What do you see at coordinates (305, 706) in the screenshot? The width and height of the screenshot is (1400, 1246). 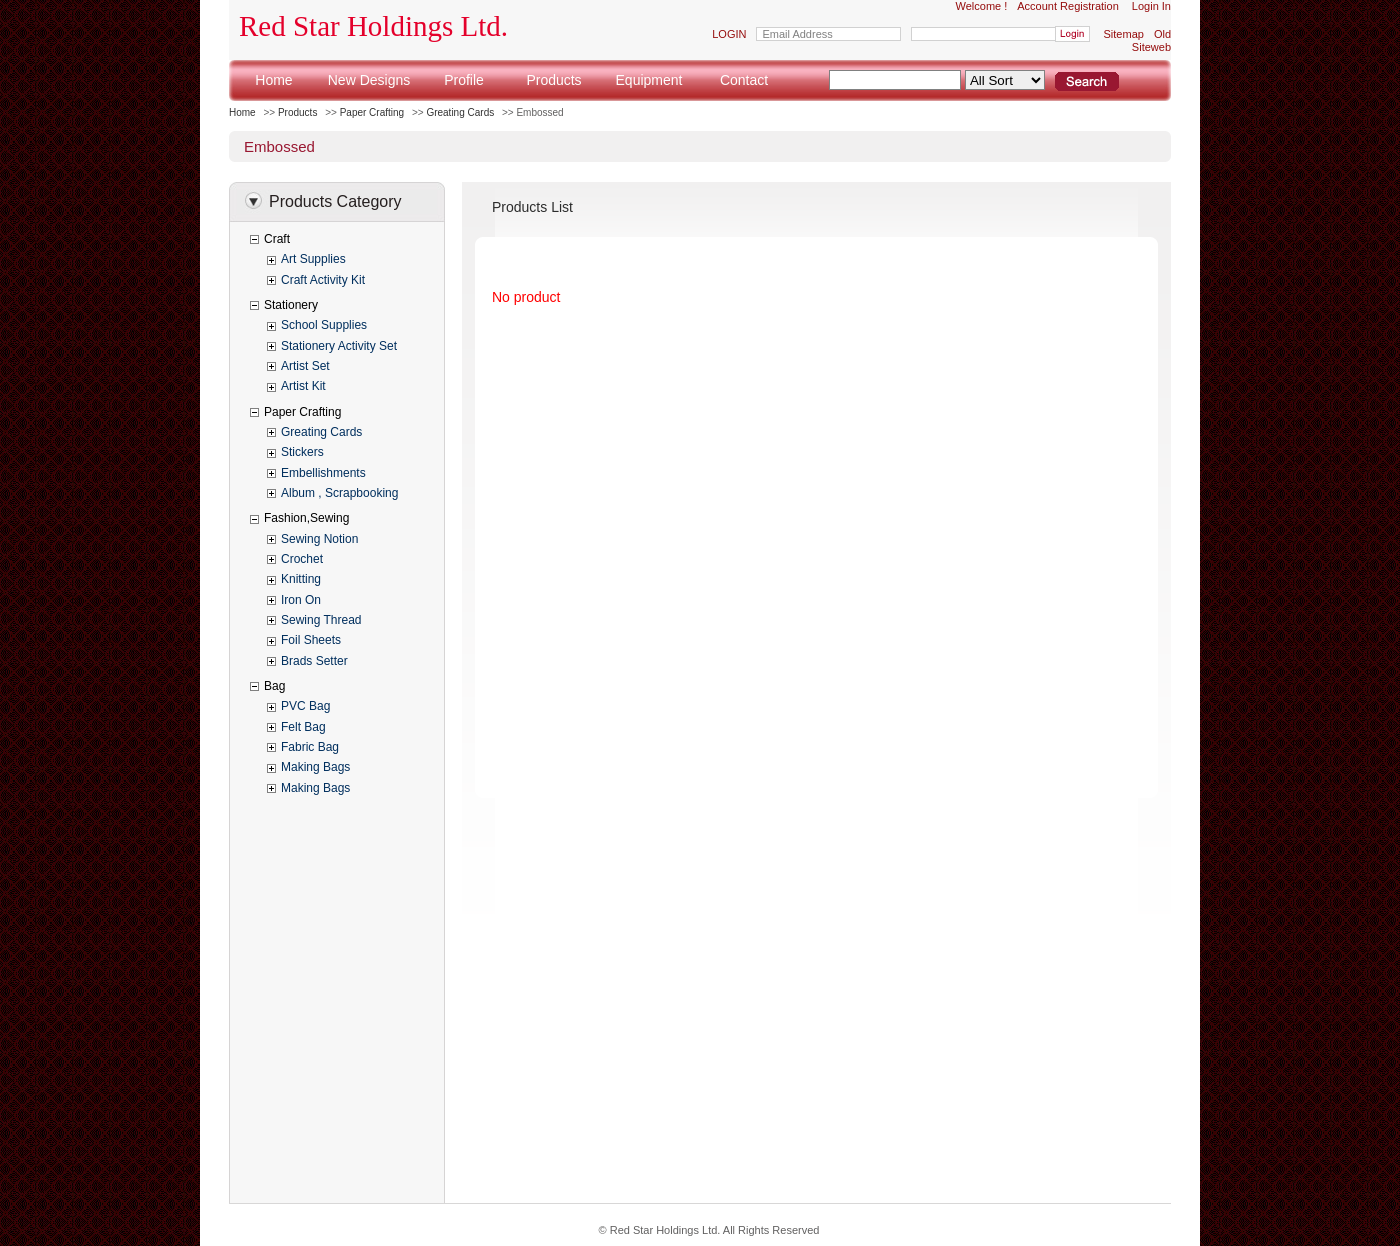 I see `PVC Bag` at bounding box center [305, 706].